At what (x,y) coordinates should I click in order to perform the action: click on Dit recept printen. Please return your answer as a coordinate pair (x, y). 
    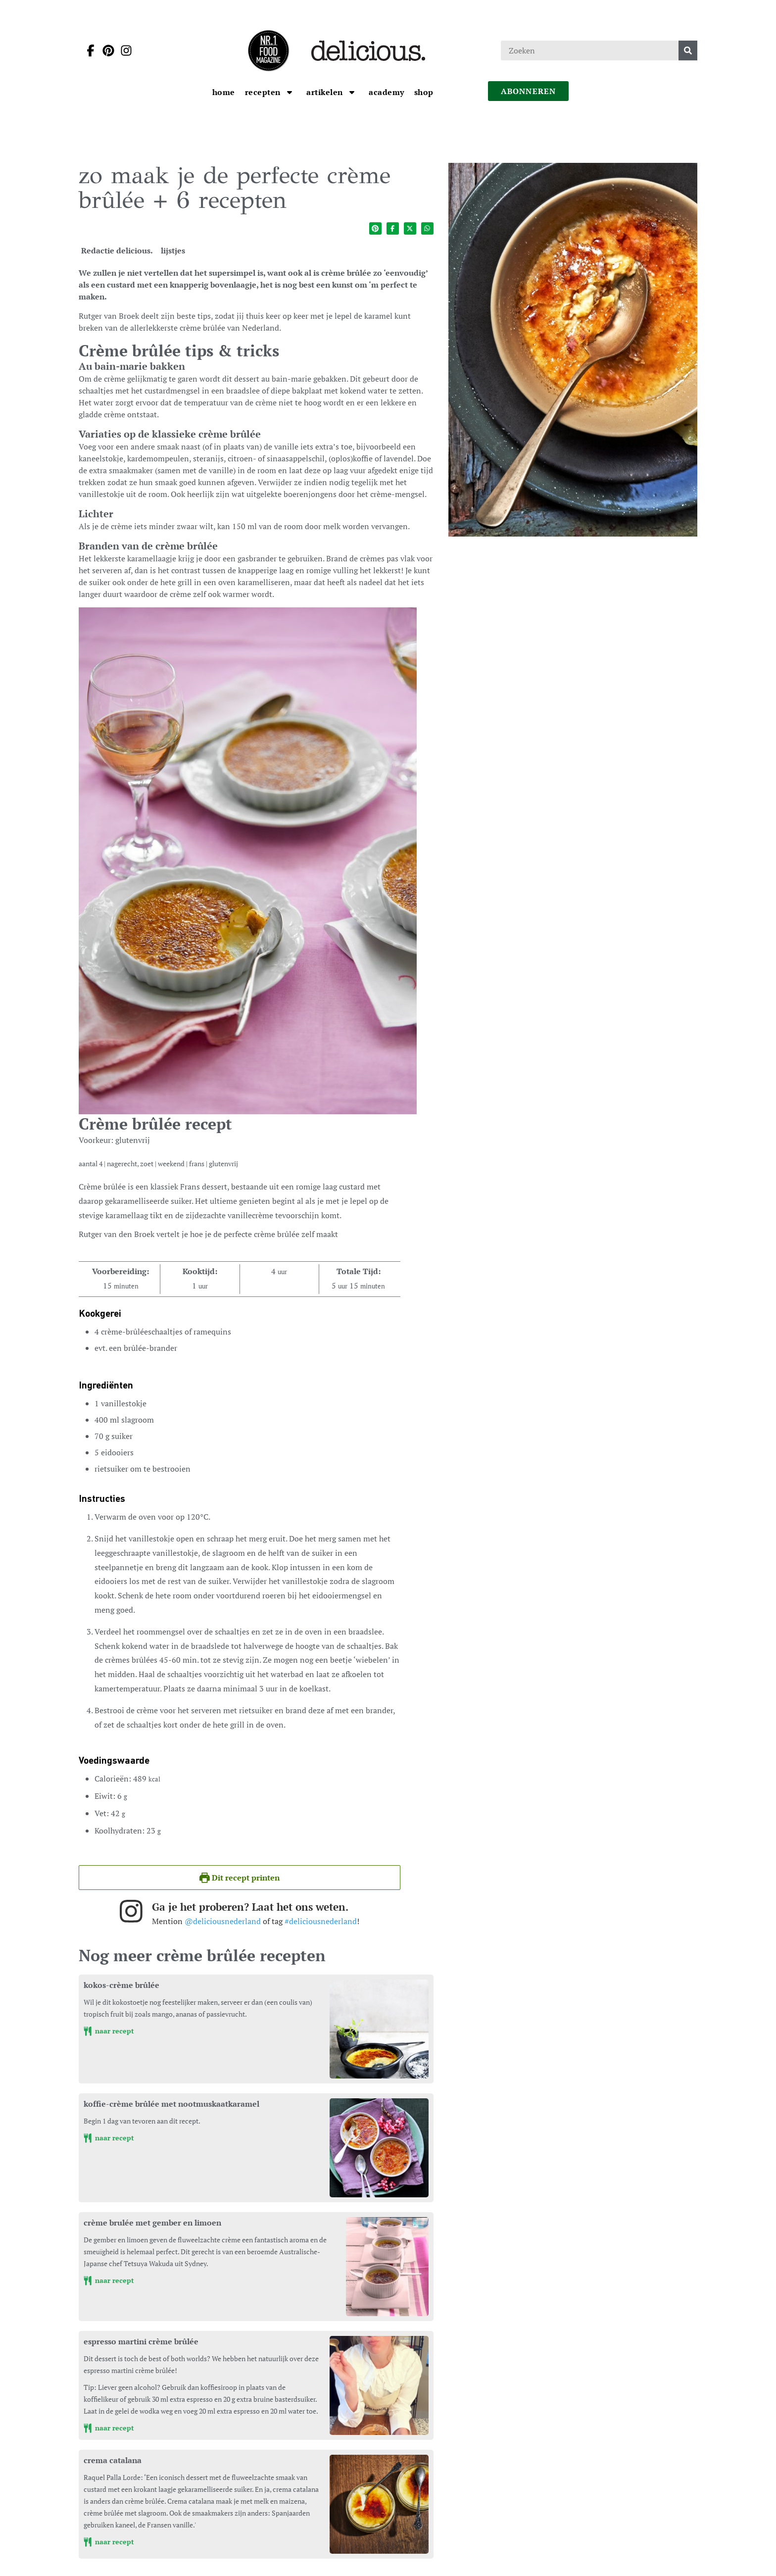
    Looking at the image, I should click on (239, 1877).